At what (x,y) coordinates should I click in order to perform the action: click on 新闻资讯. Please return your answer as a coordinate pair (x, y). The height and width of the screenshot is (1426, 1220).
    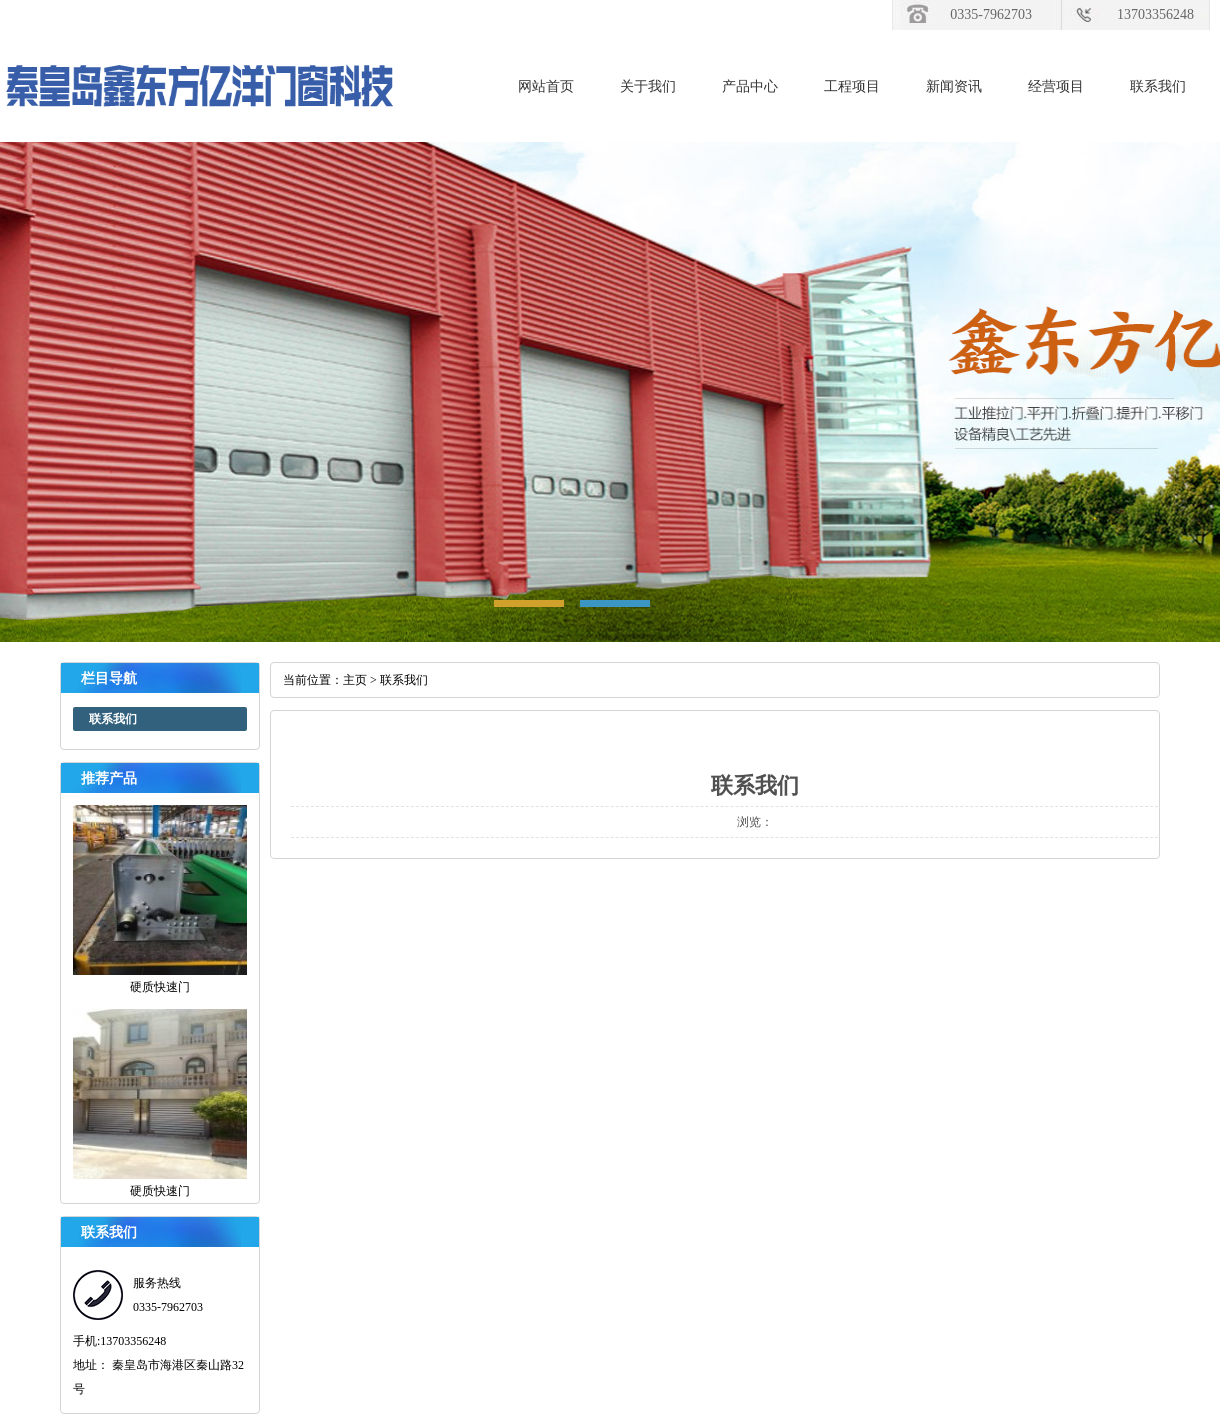
    Looking at the image, I should click on (954, 86).